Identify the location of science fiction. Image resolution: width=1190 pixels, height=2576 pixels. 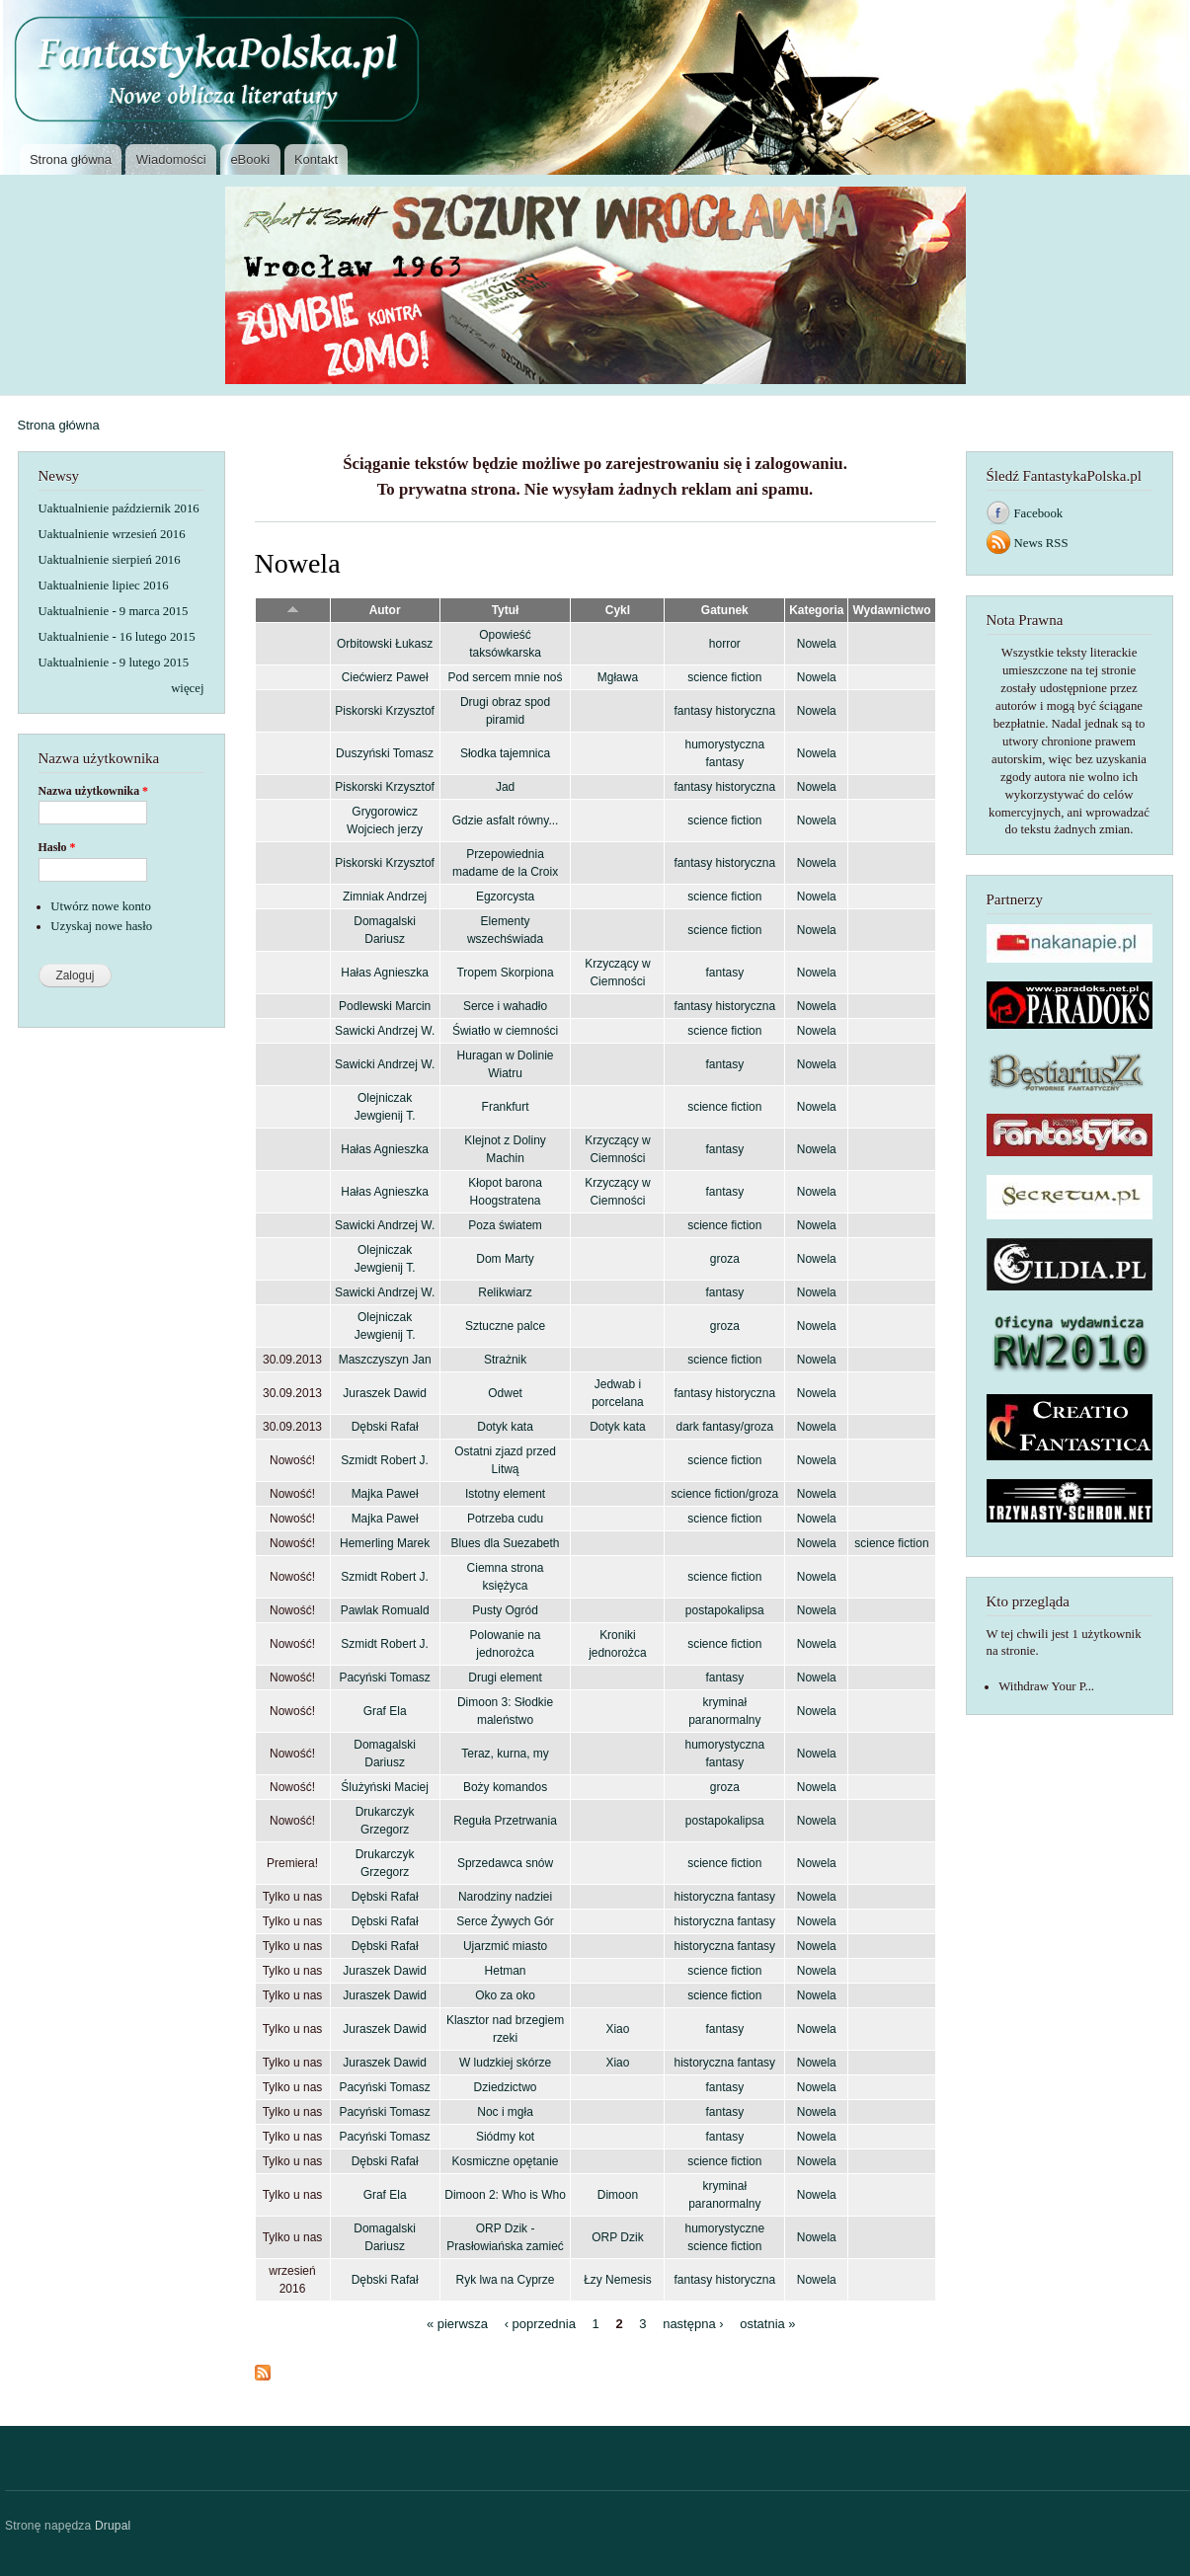
(724, 677).